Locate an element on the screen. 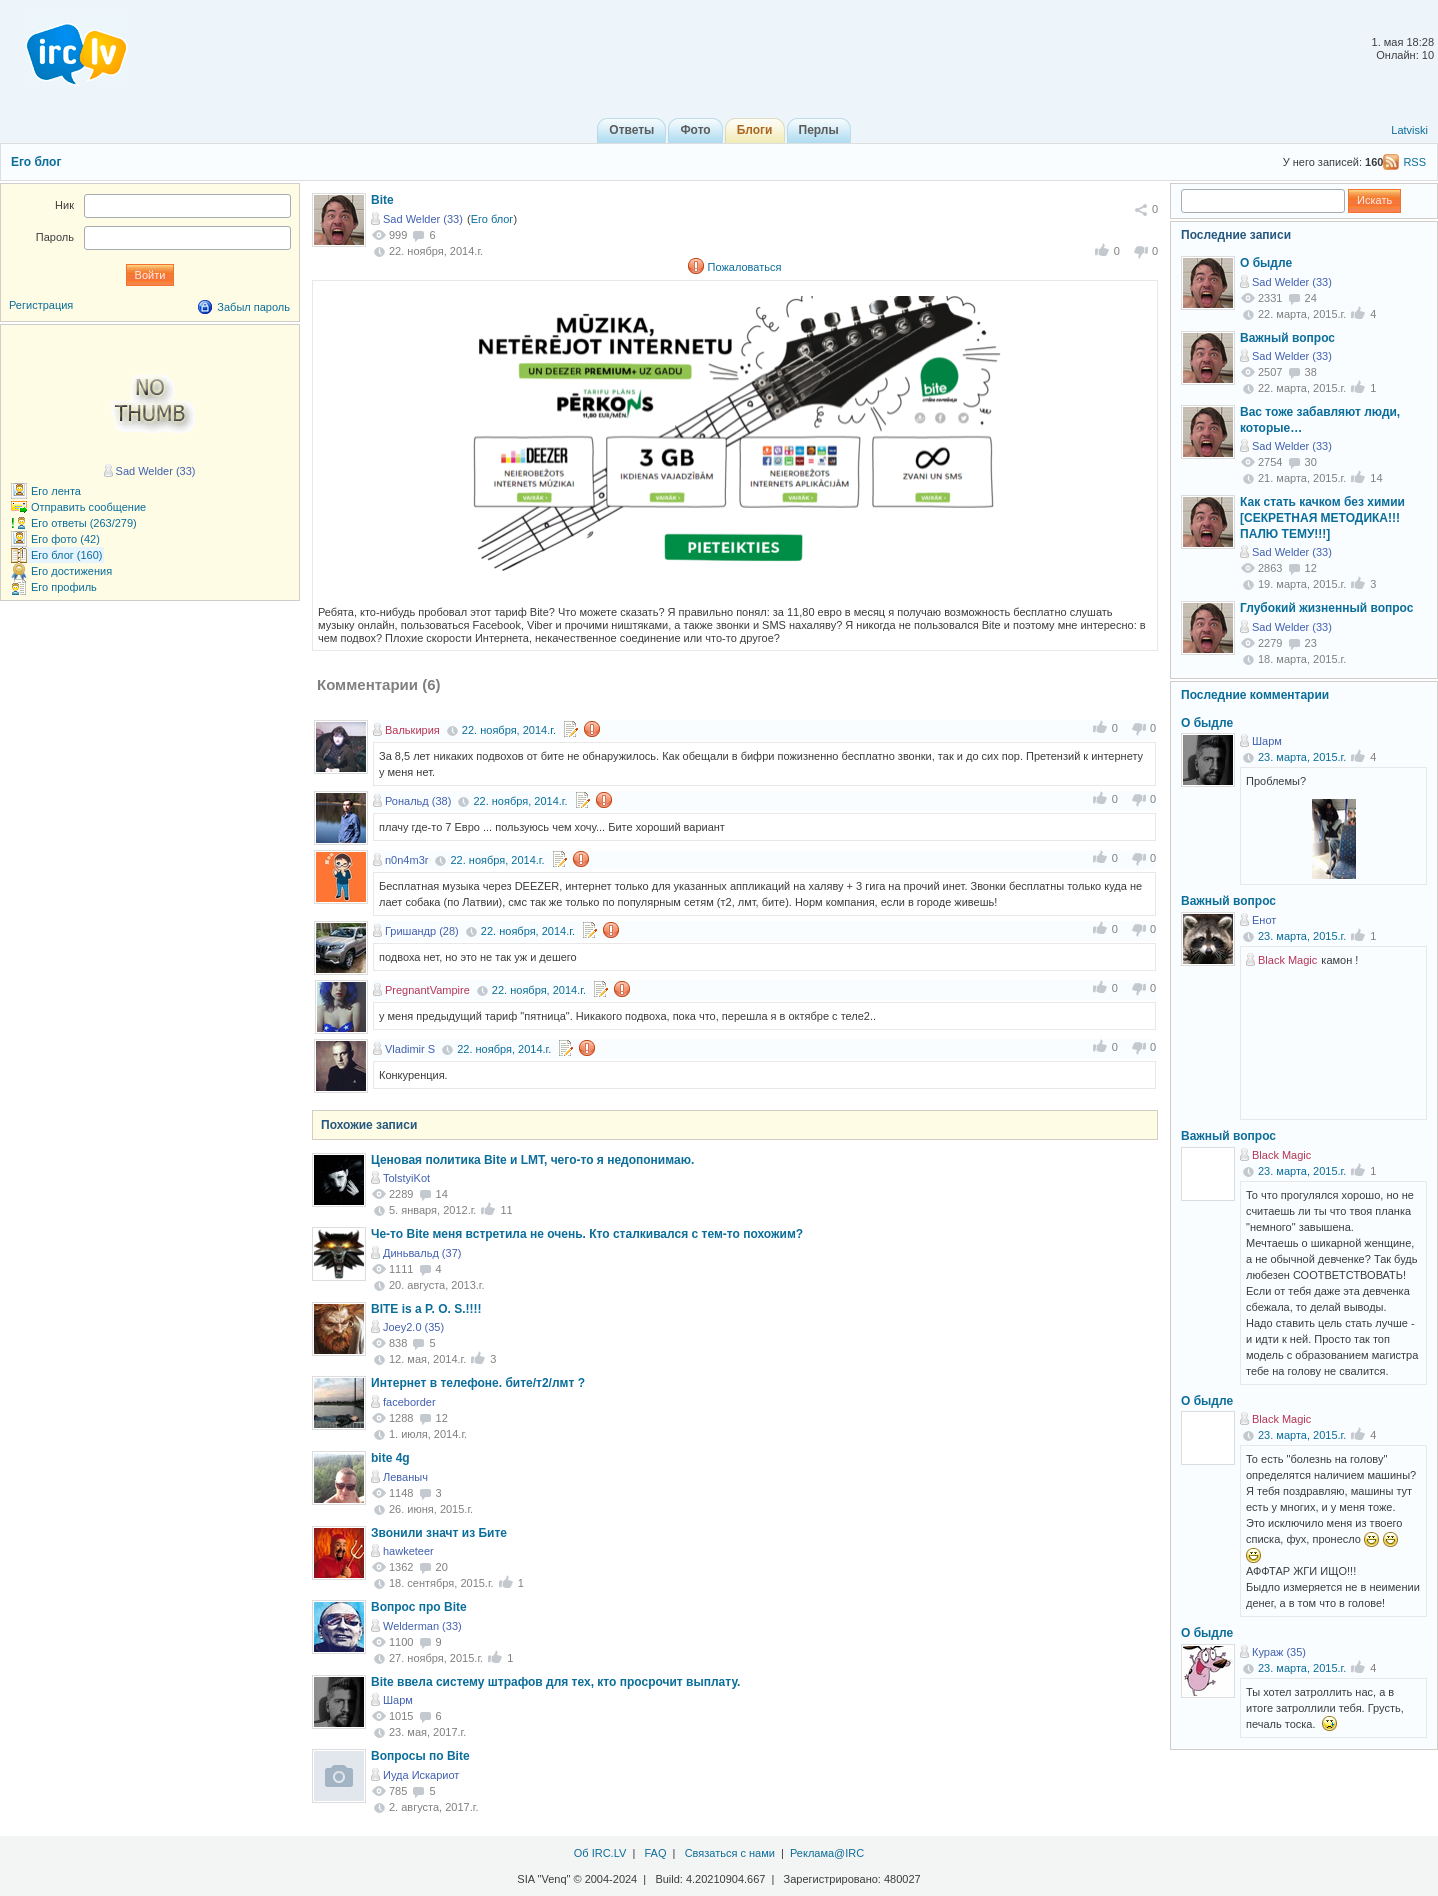 The image size is (1438, 1896). TolstyiKot is located at coordinates (406, 1178).